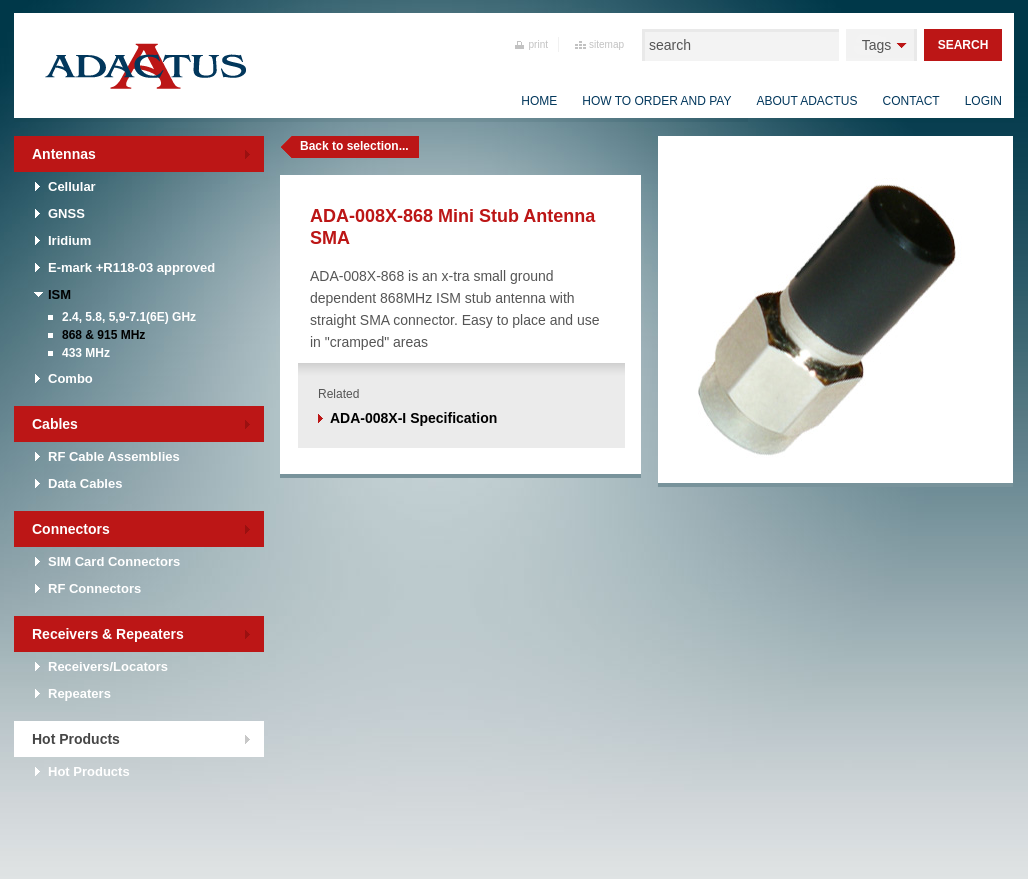 Image resolution: width=1028 pixels, height=879 pixels. I want to click on Tags, so click(877, 45).